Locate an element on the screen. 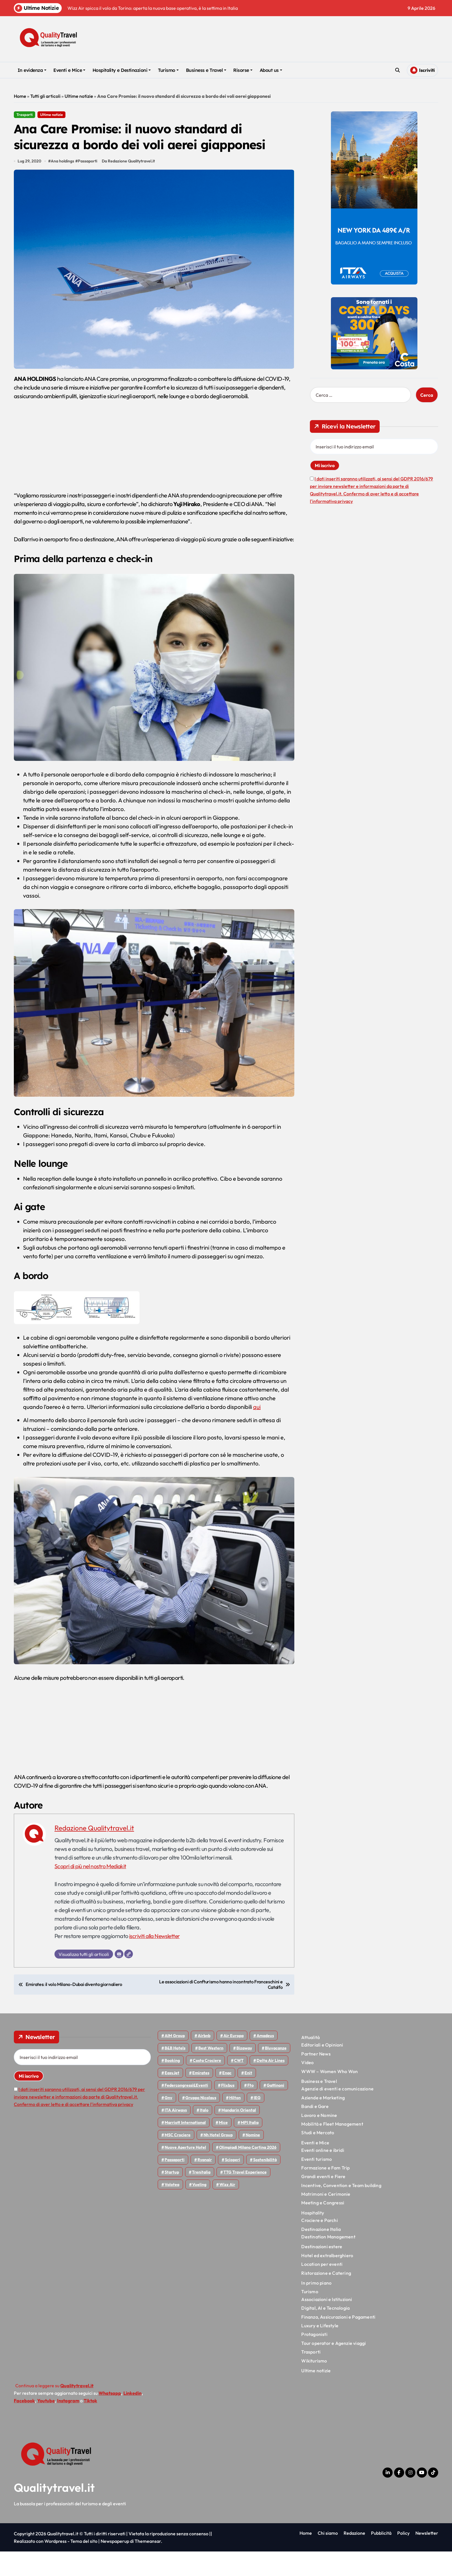 This screenshot has width=452, height=2576. Italo [Italo (71 elementi)] is located at coordinates (204, 2134).